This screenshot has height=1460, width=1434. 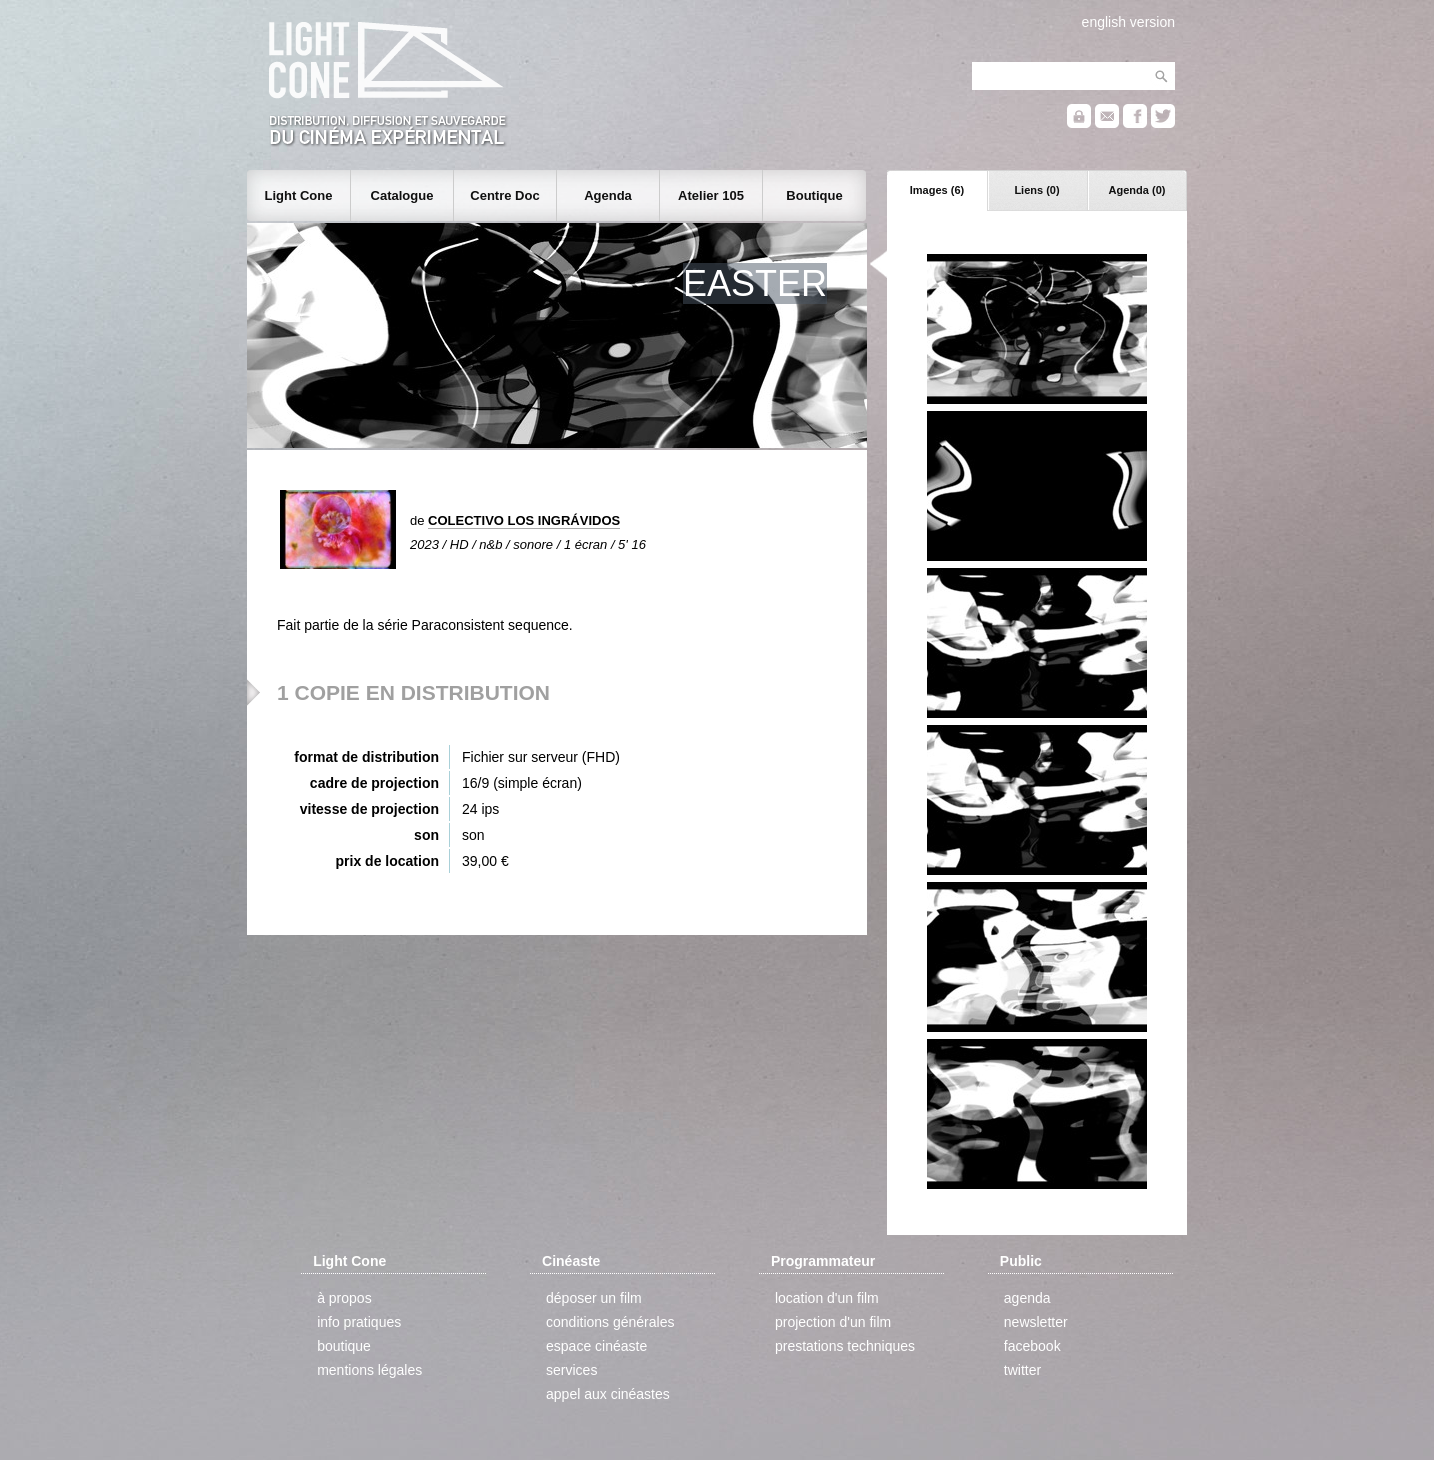 I want to click on info pratiques, so click(x=359, y=1322).